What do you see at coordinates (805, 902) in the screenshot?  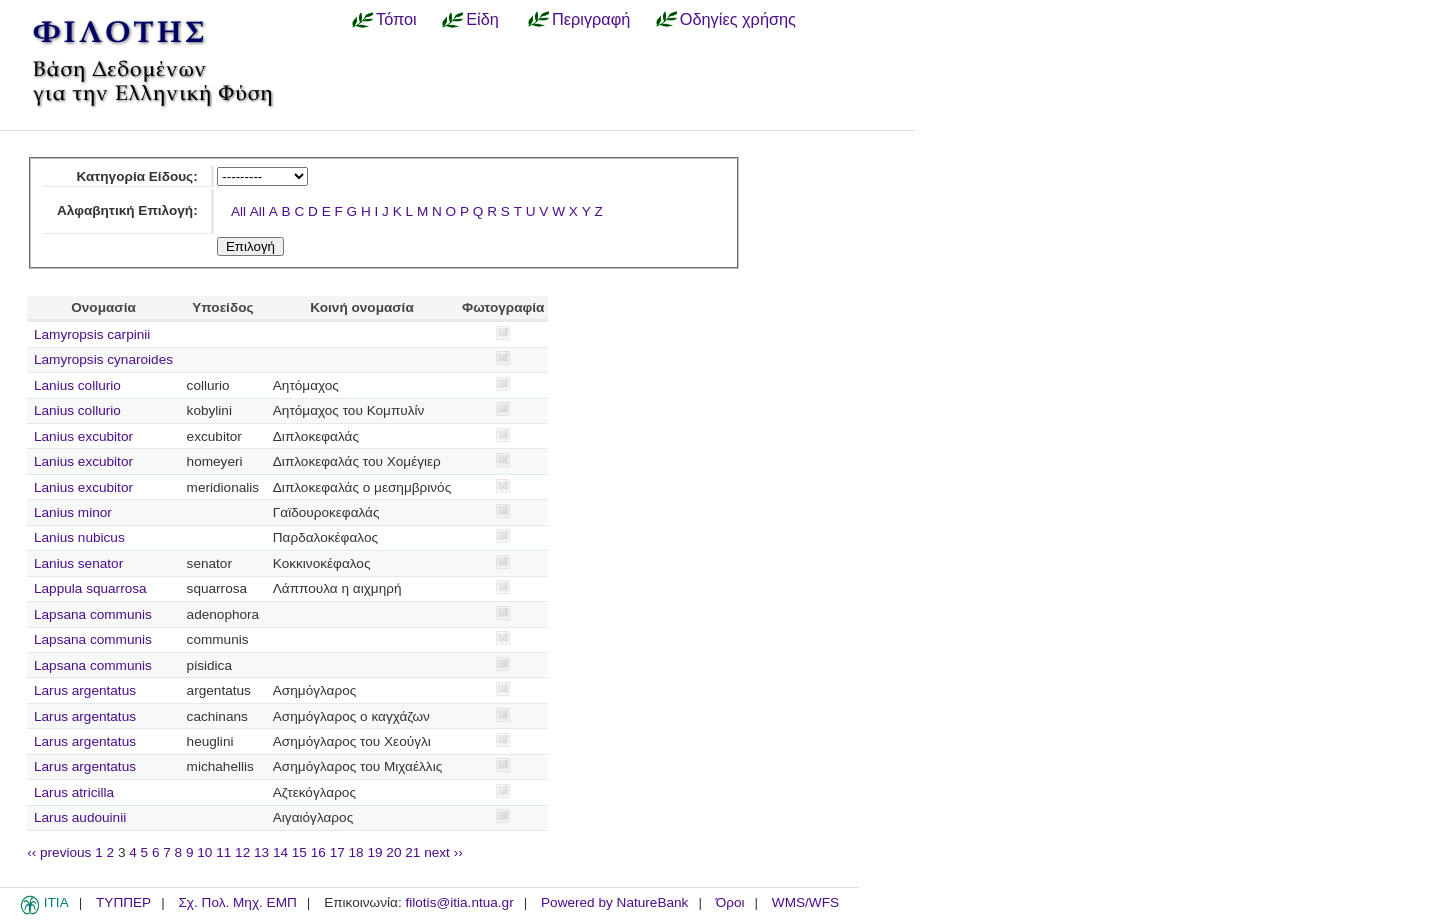 I see `WMS/WFS` at bounding box center [805, 902].